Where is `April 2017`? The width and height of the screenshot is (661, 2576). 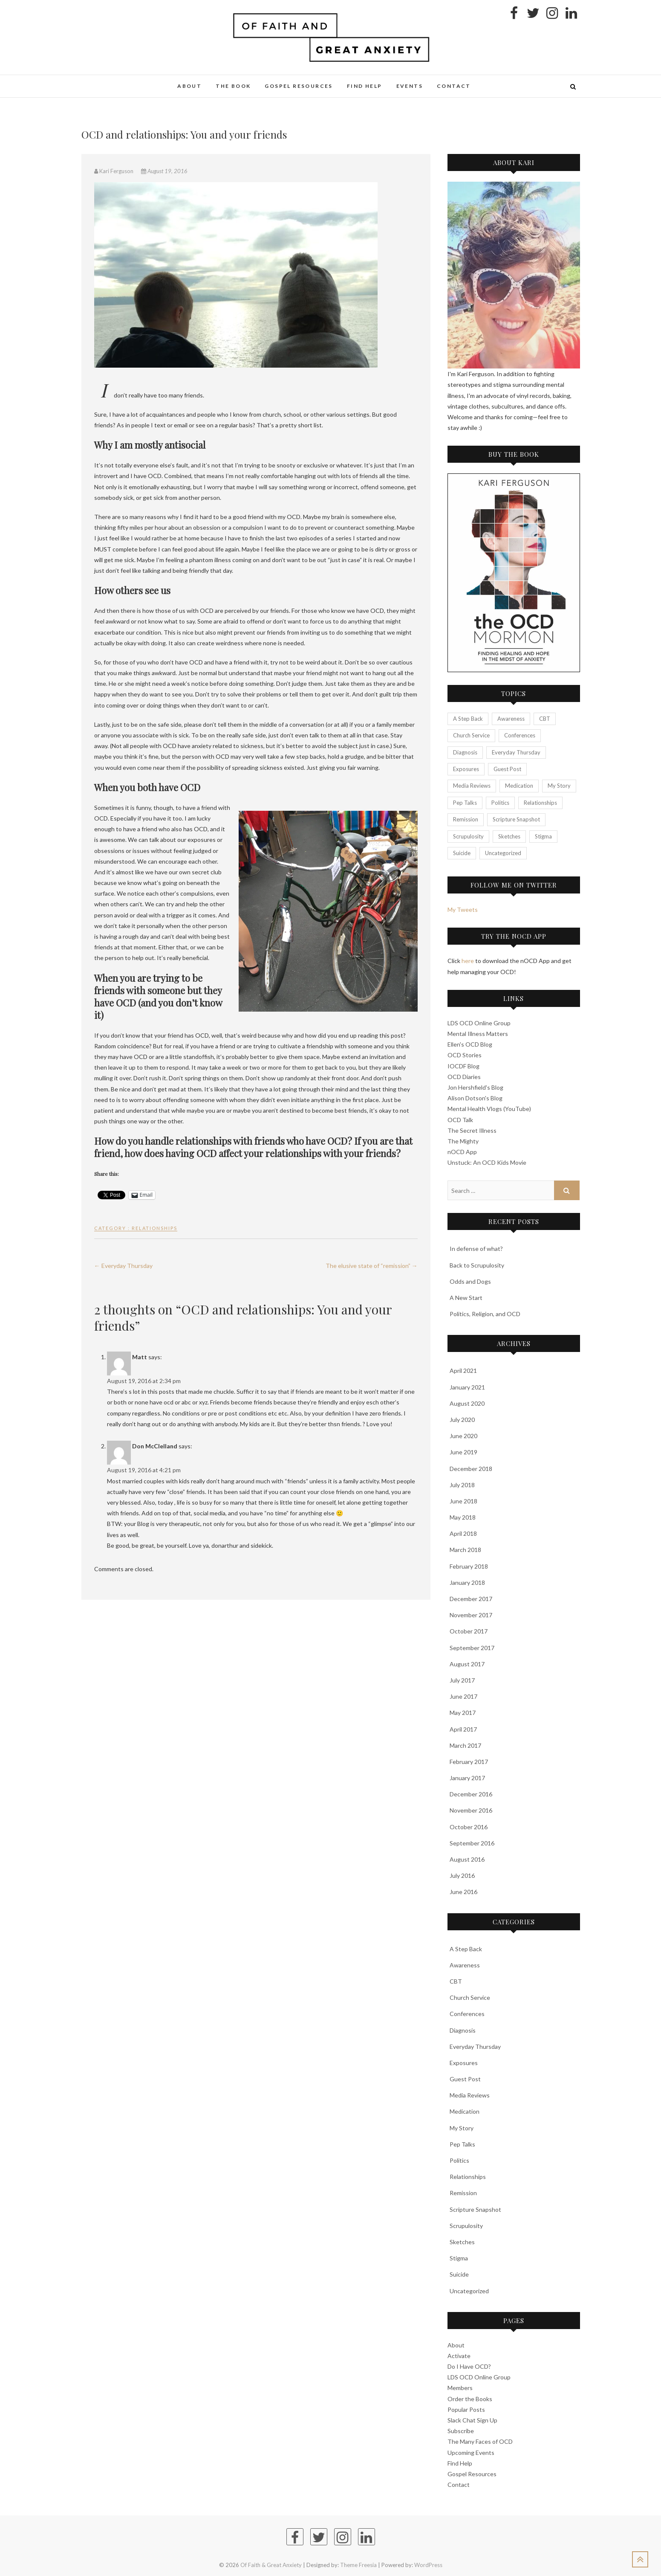
April 2017 is located at coordinates (463, 1729).